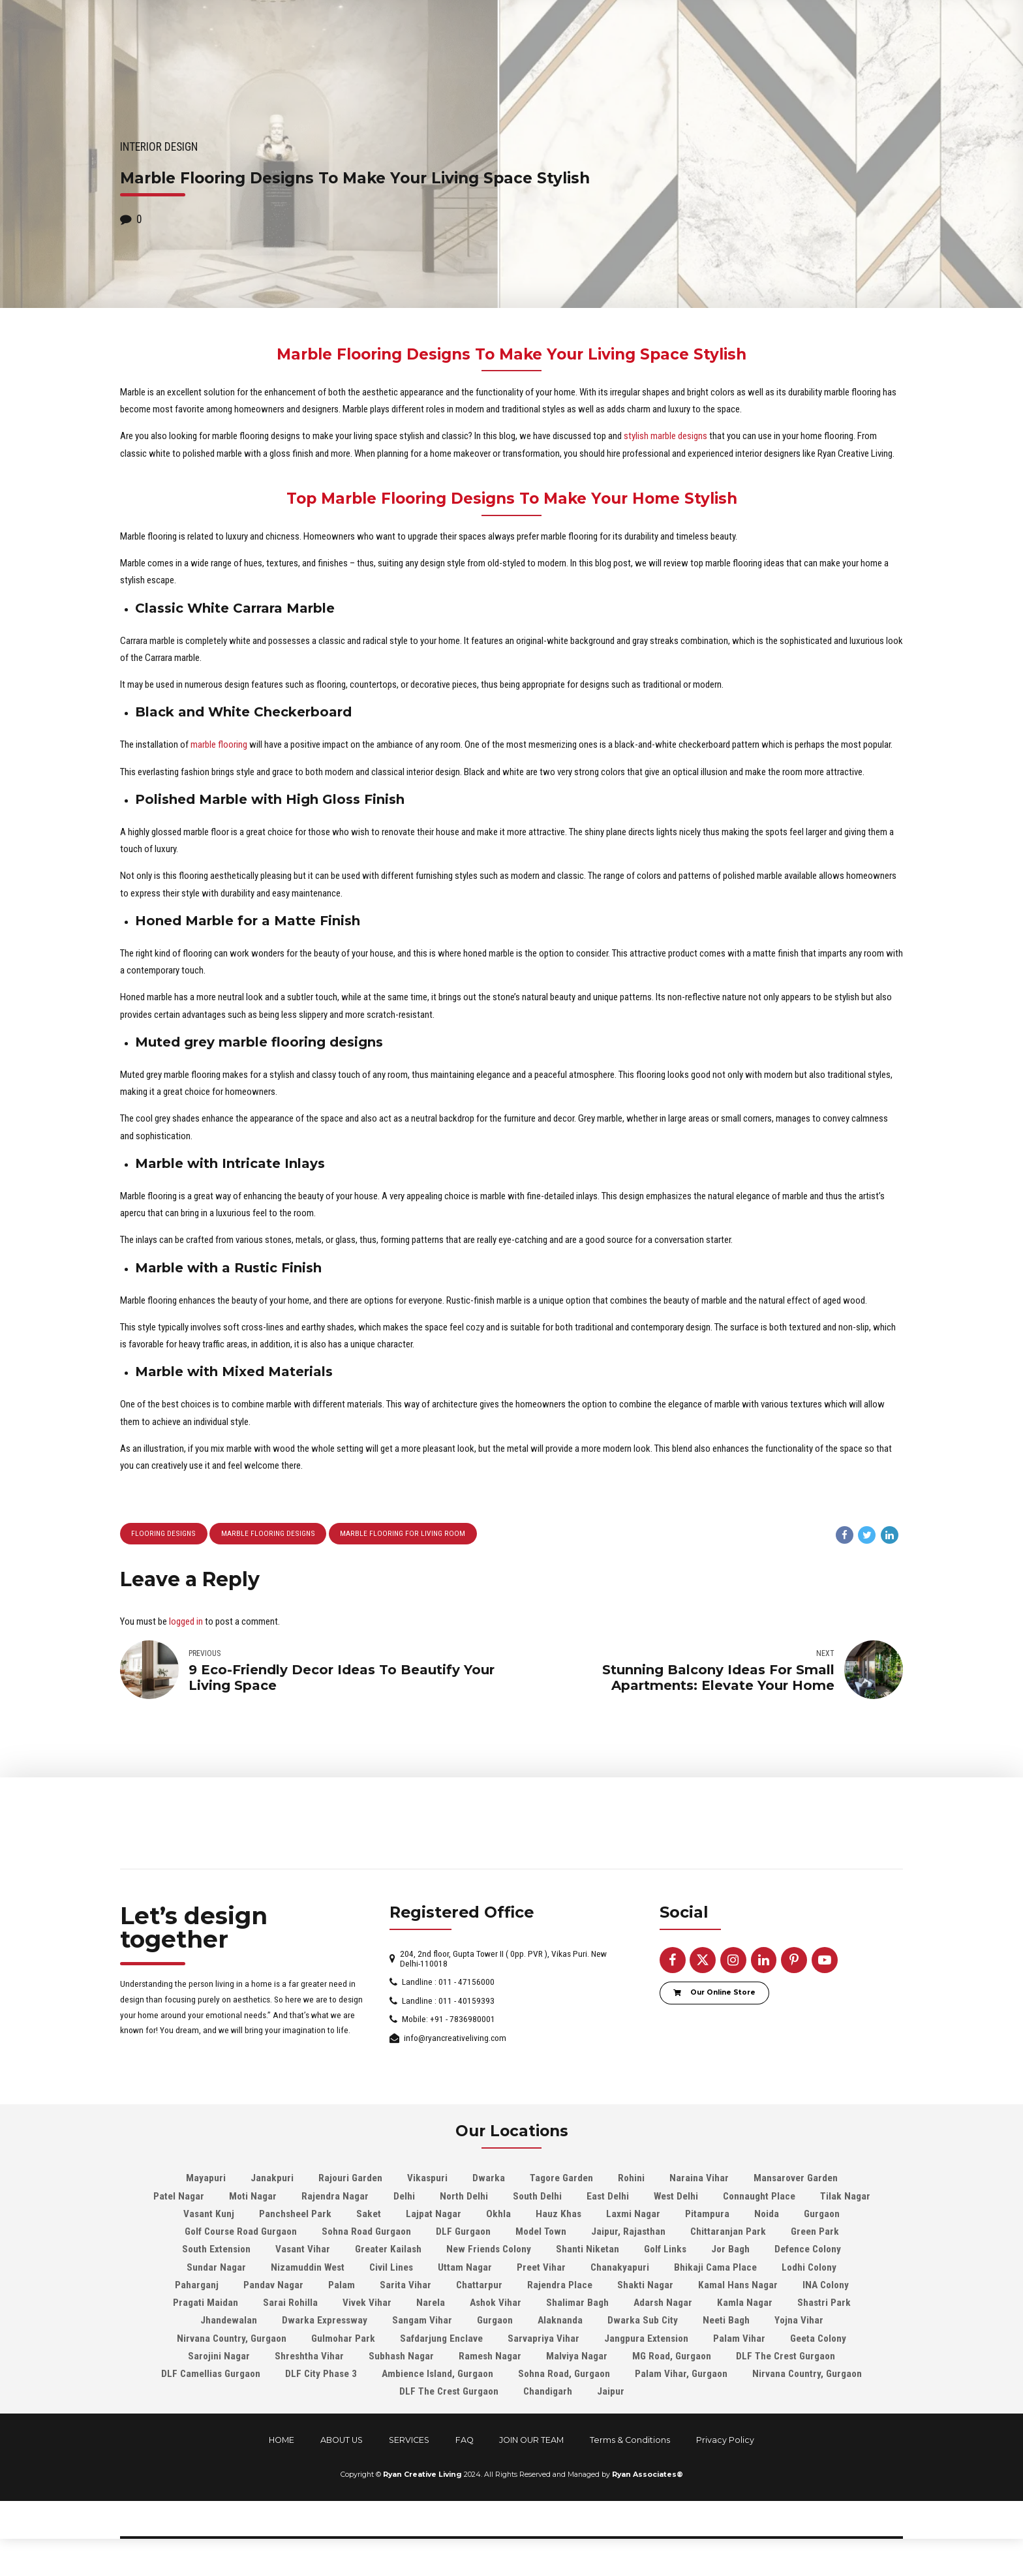  Describe the element at coordinates (490, 2357) in the screenshot. I see `Ramesh Nagar` at that location.